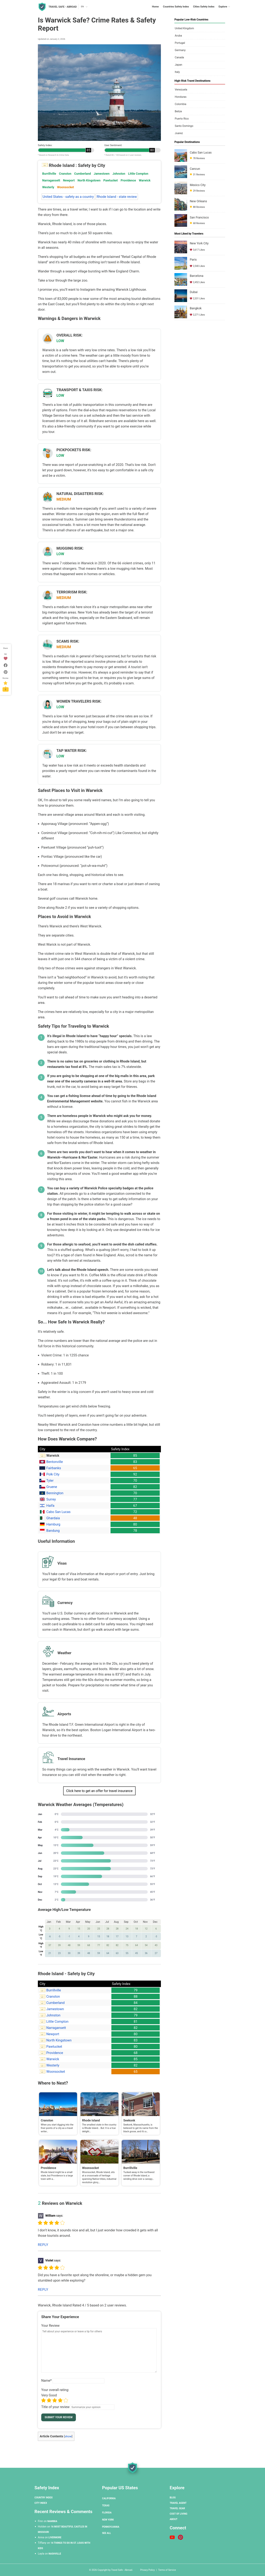 Image resolution: width=265 pixels, height=2576 pixels. I want to click on Travel Safe, so click(63, 6).